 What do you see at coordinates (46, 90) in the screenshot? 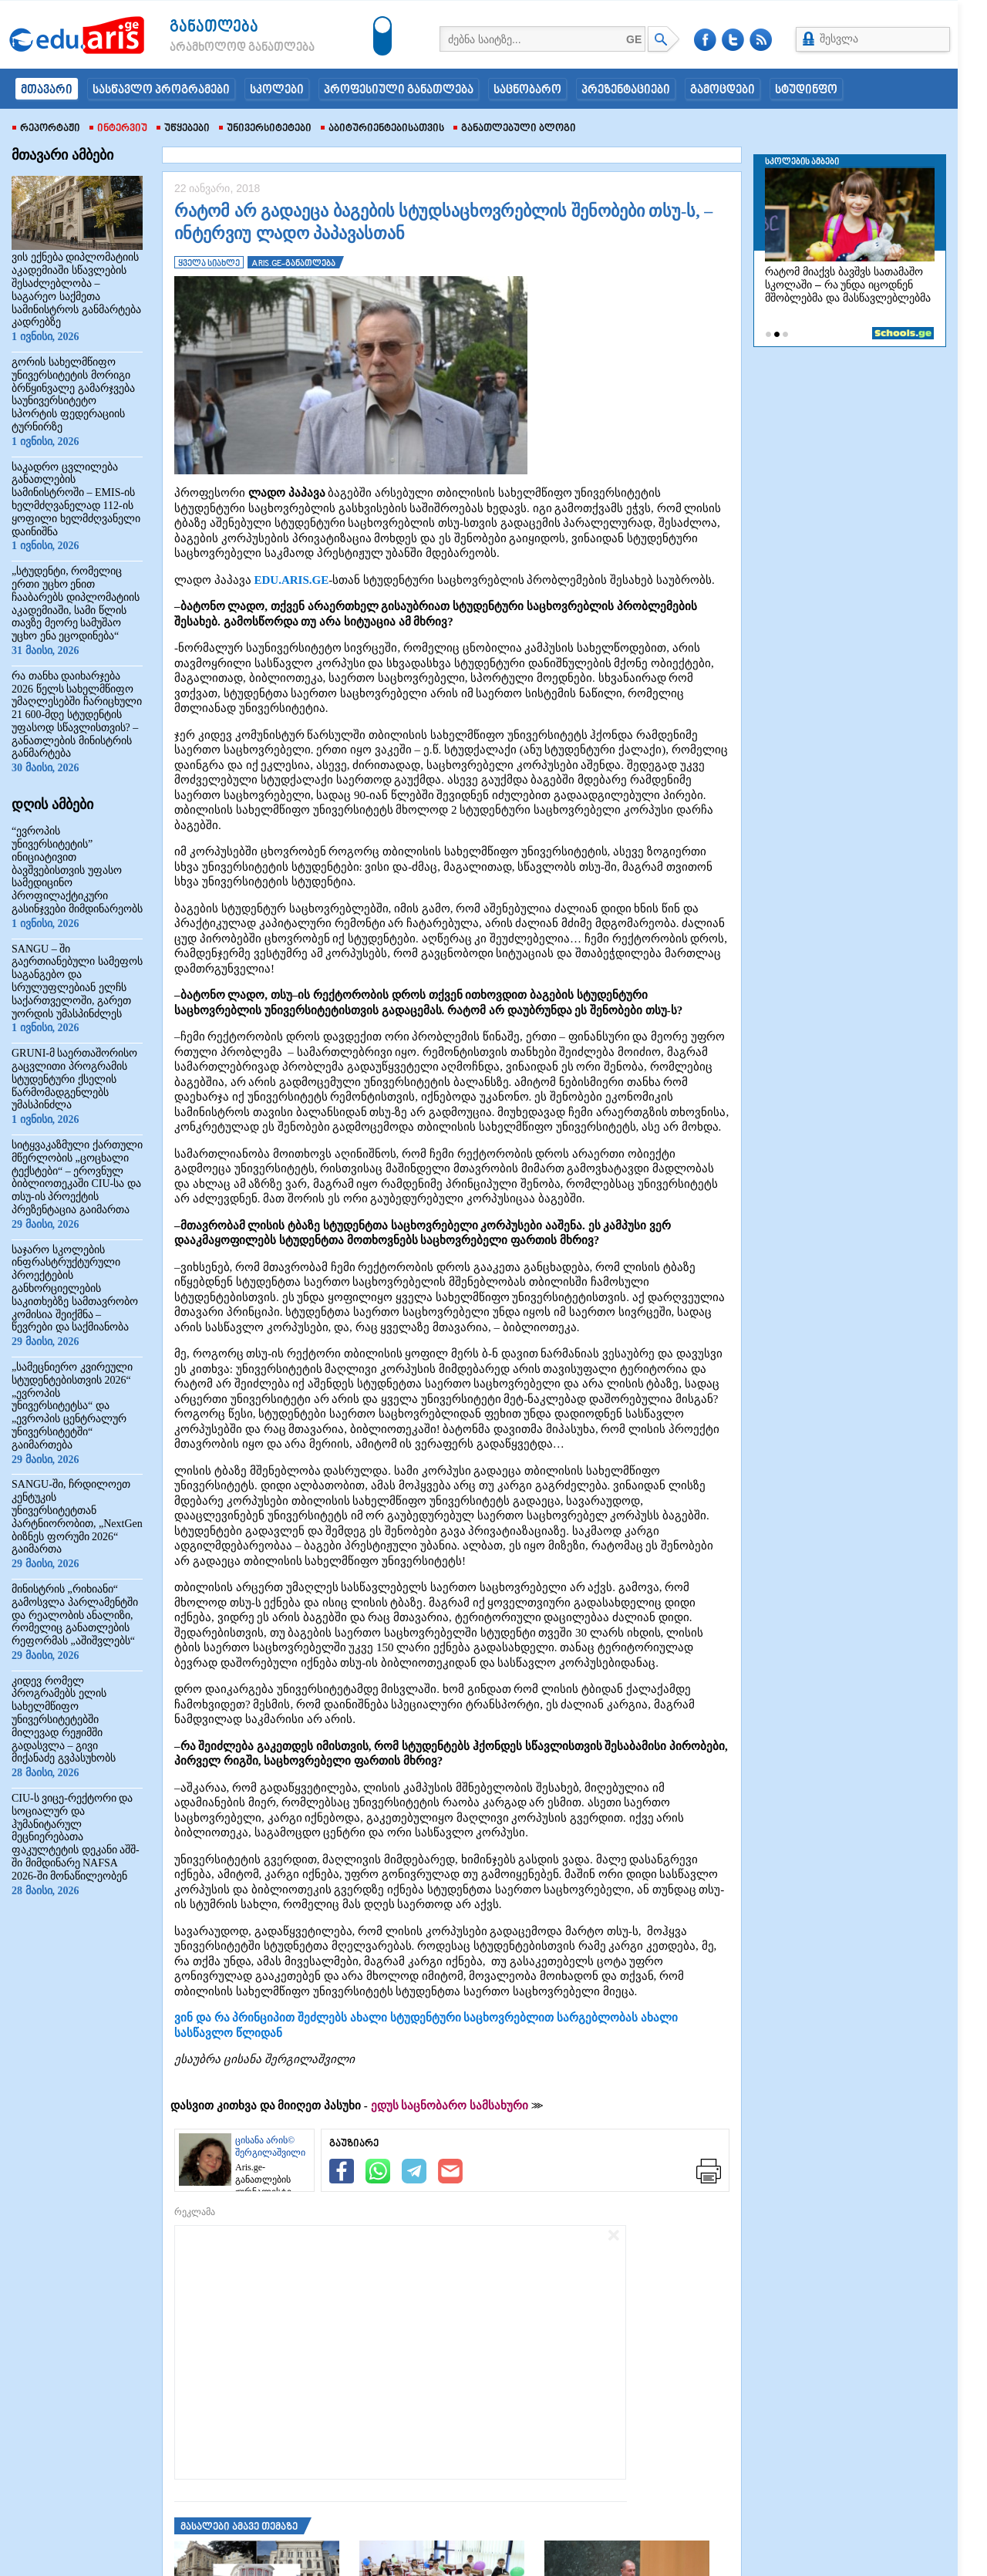
I see `მთავარი` at bounding box center [46, 90].